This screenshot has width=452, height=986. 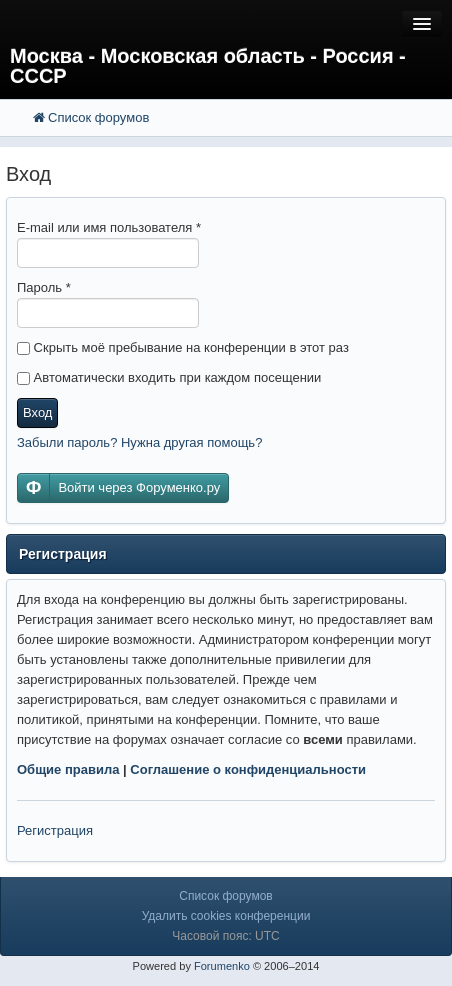 I want to click on Пароль, so click(x=44, y=287).